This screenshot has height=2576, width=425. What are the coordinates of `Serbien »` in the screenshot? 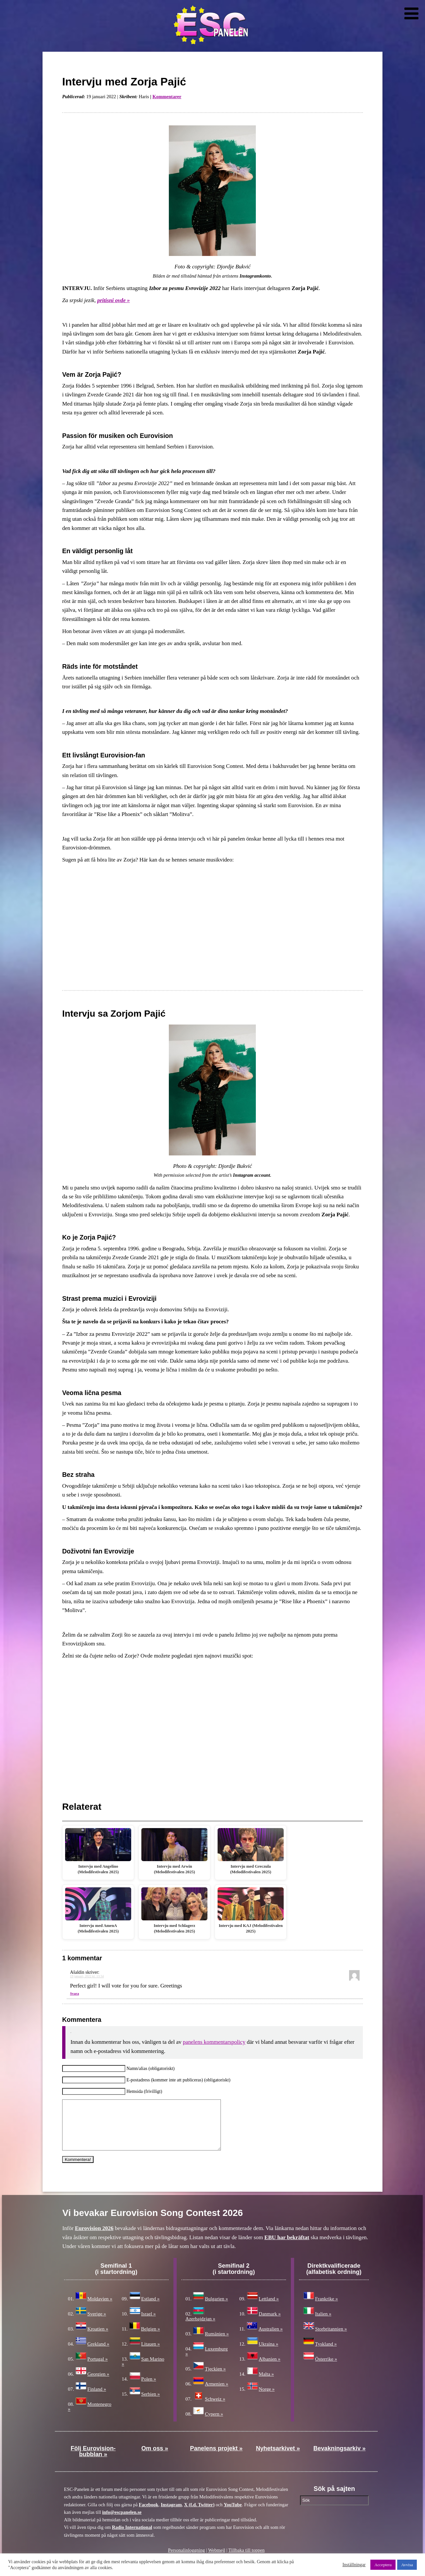 It's located at (150, 2403).